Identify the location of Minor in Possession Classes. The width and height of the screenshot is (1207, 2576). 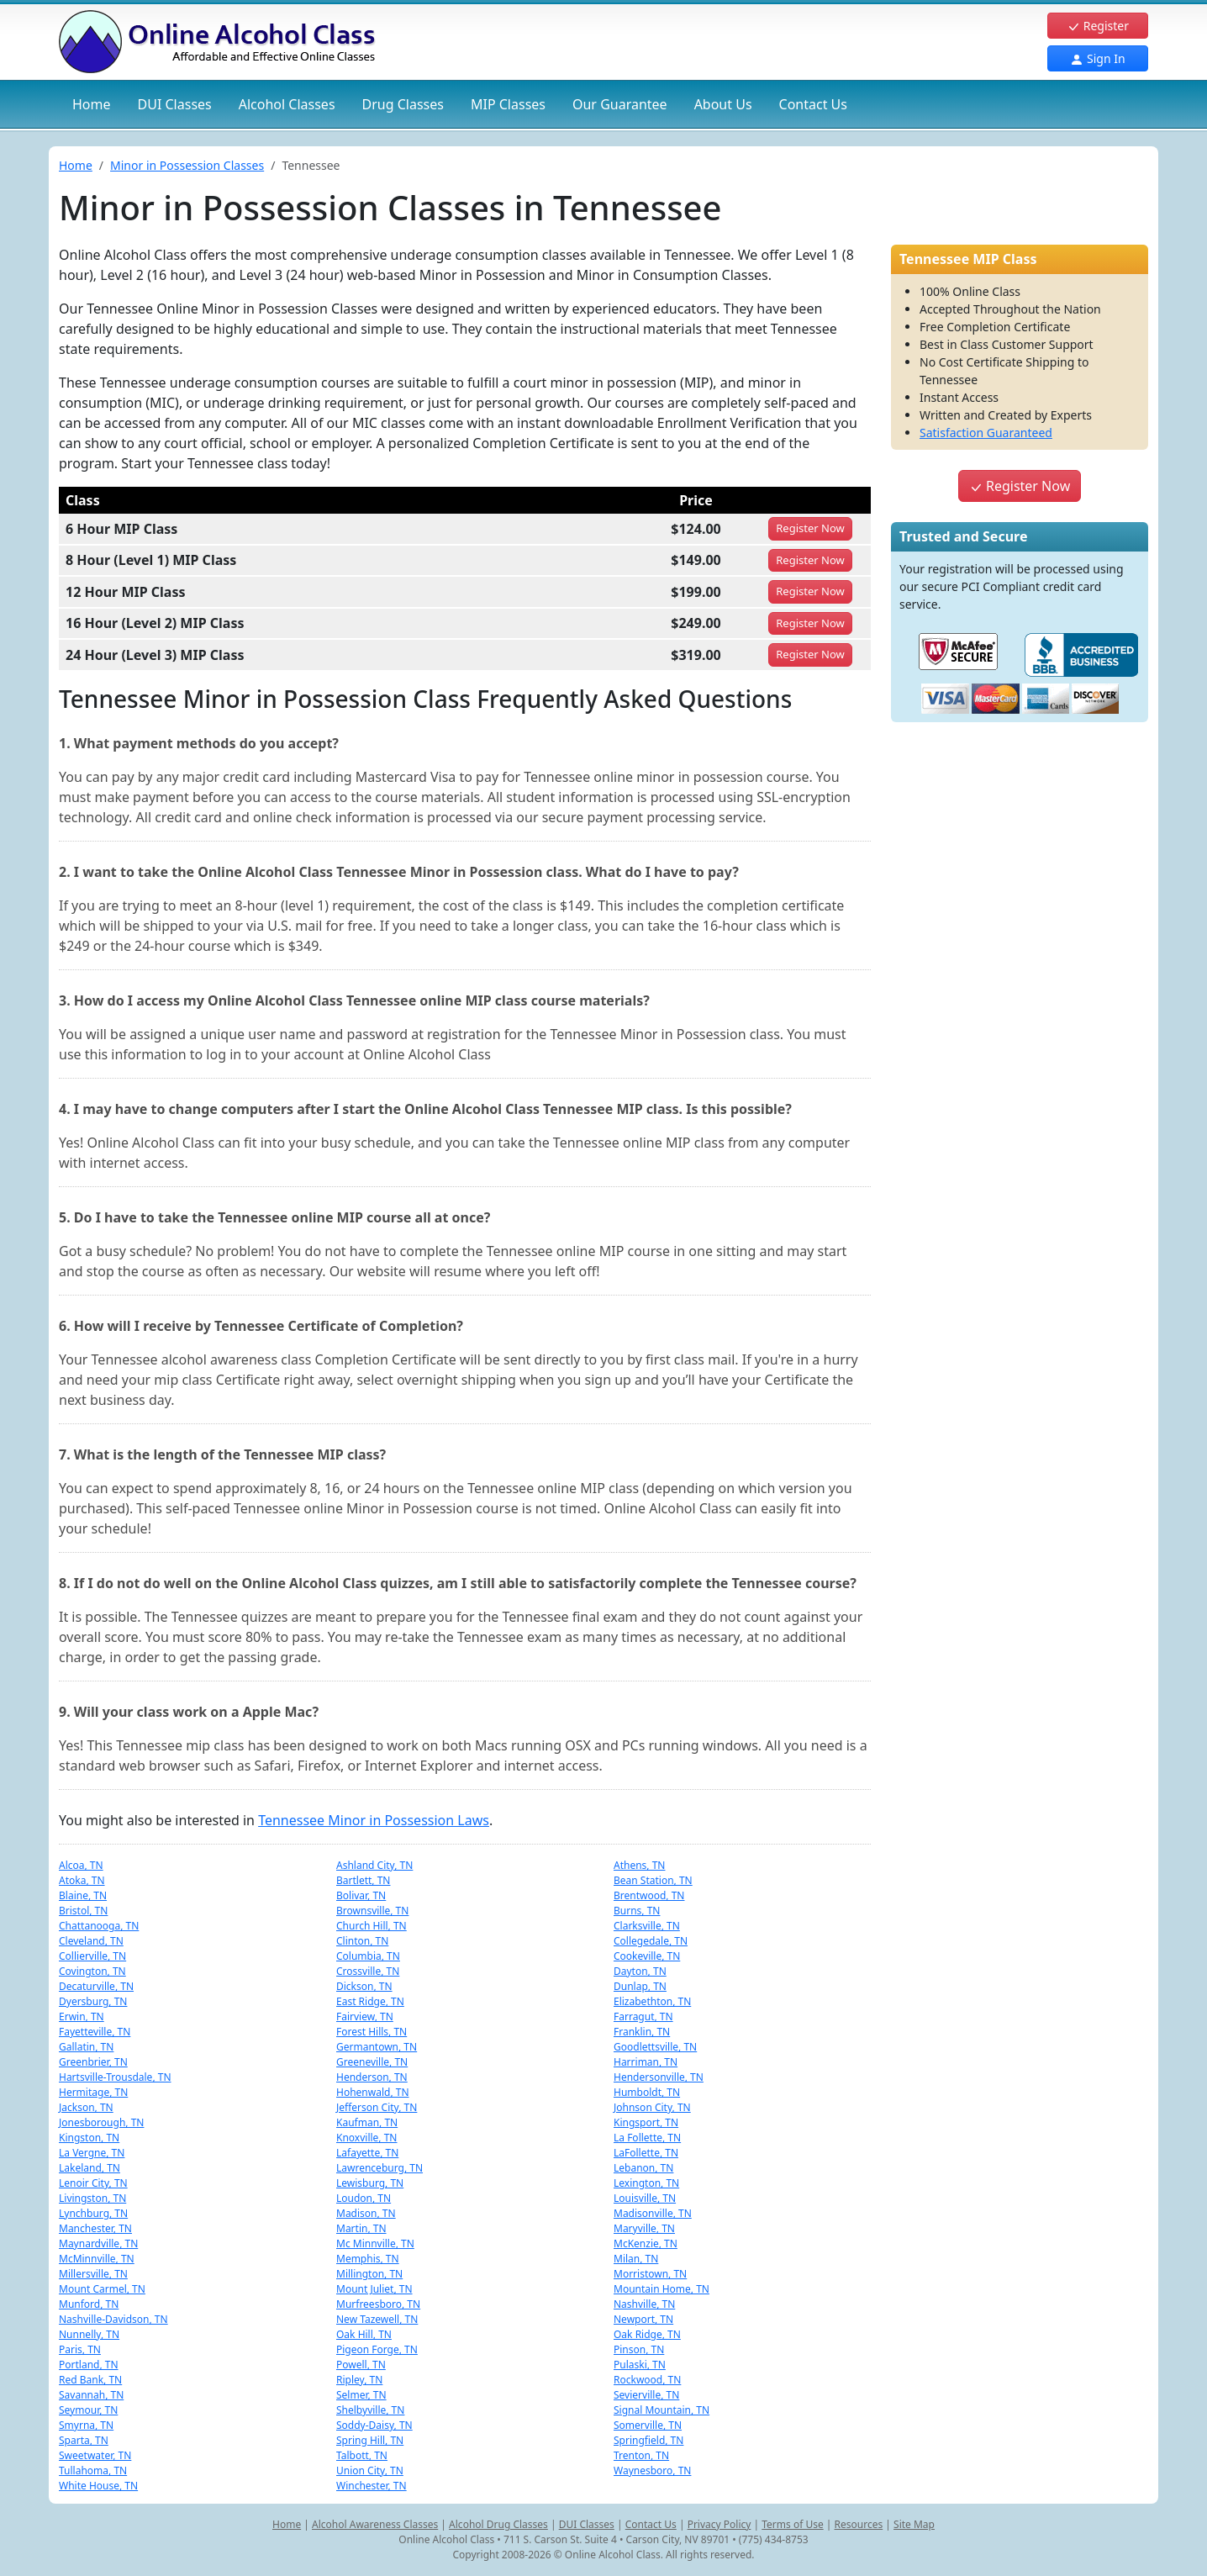
(187, 165).